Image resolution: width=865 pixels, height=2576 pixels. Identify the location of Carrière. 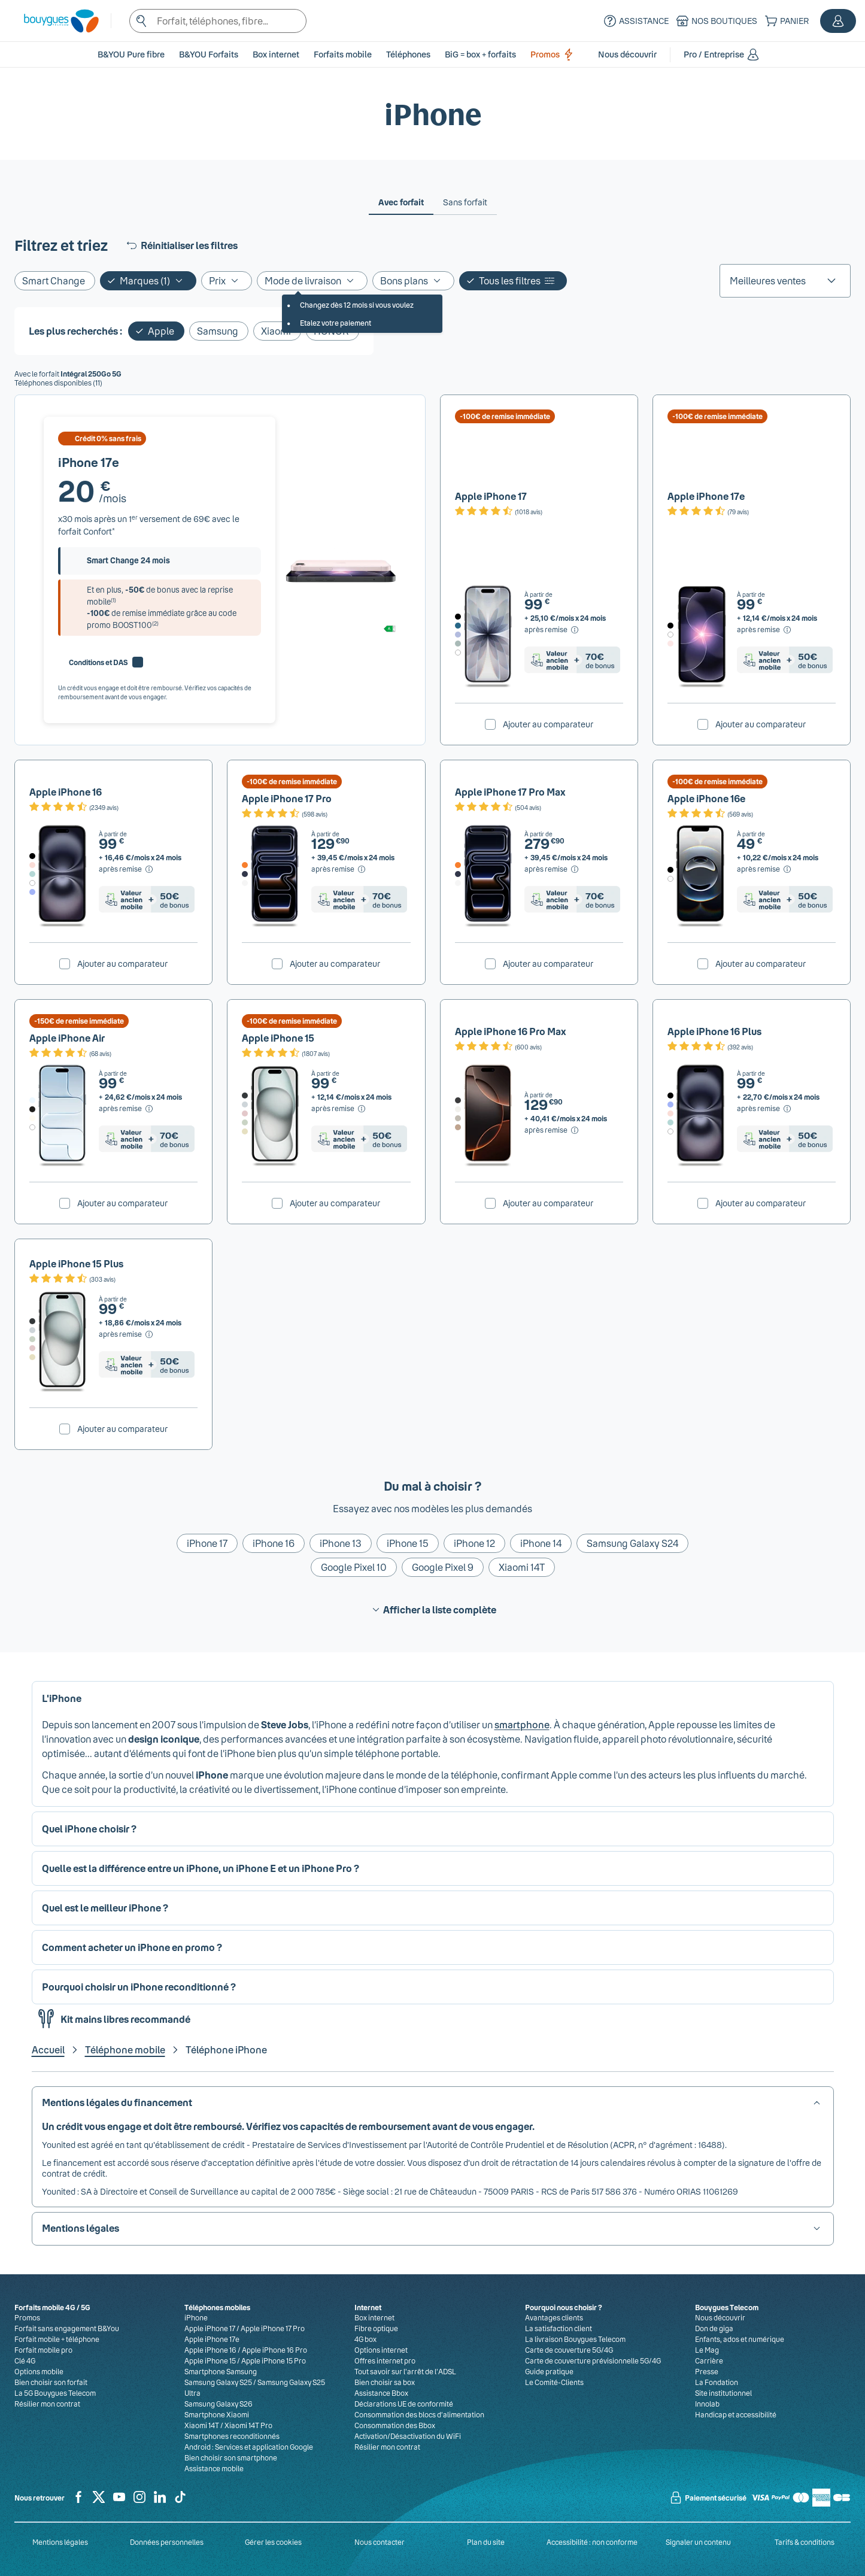
(709, 2360).